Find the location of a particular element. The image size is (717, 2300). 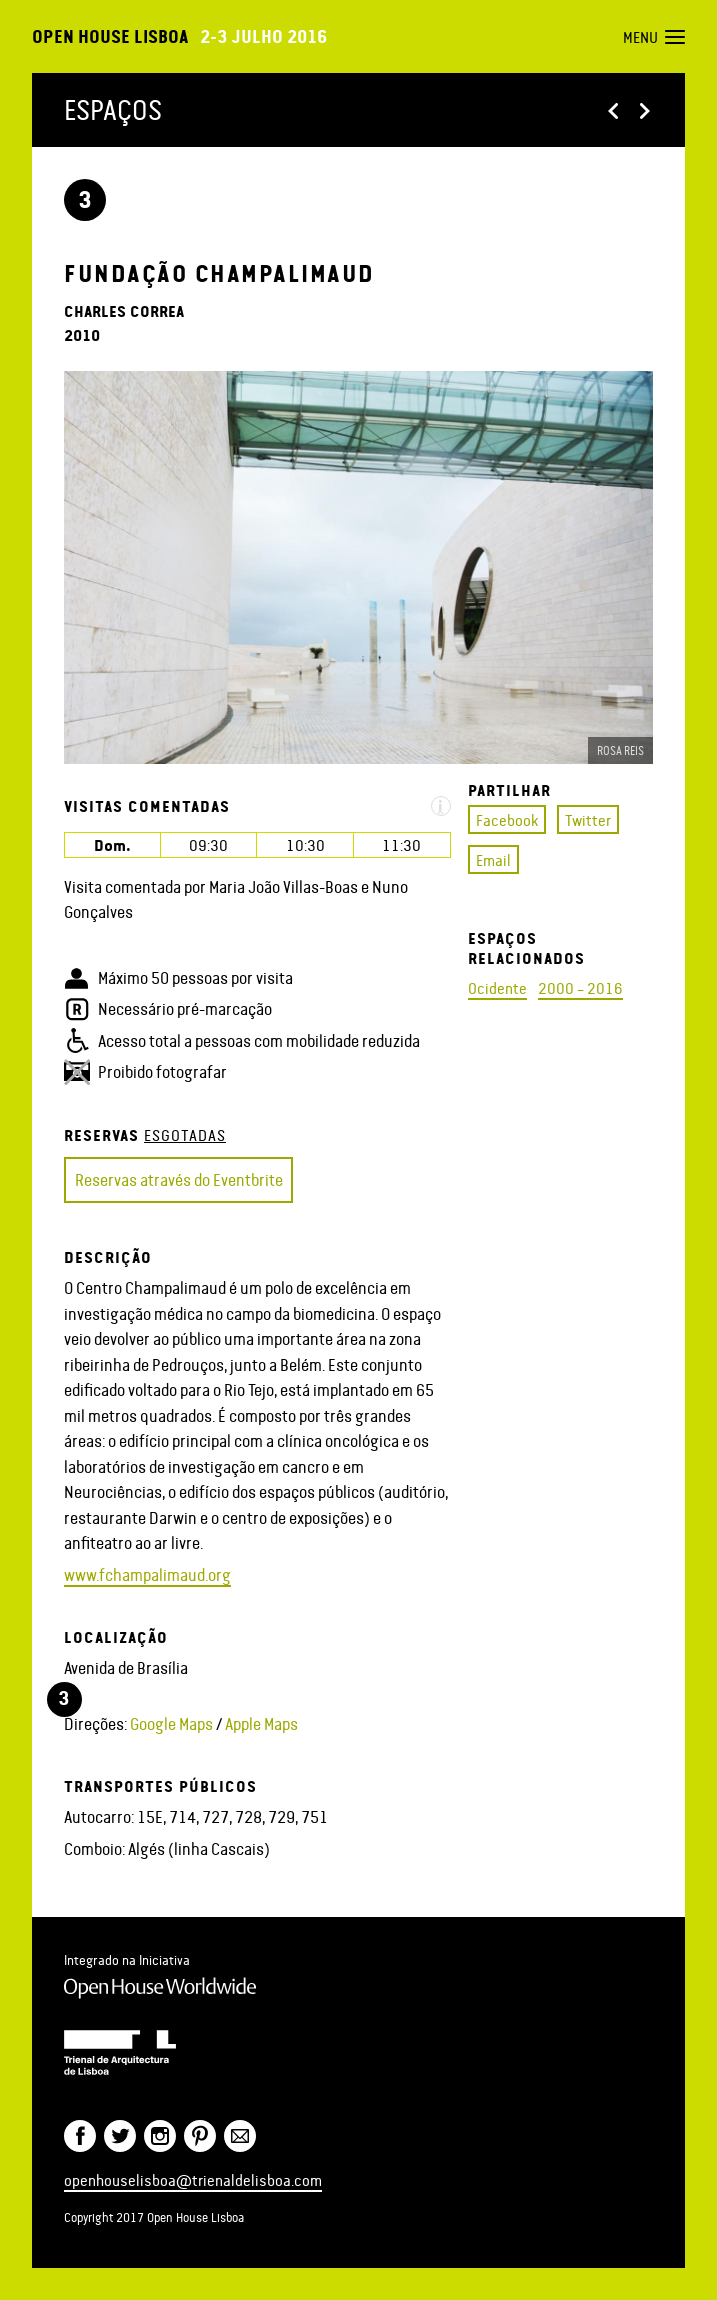

Apple Maps is located at coordinates (261, 1723).